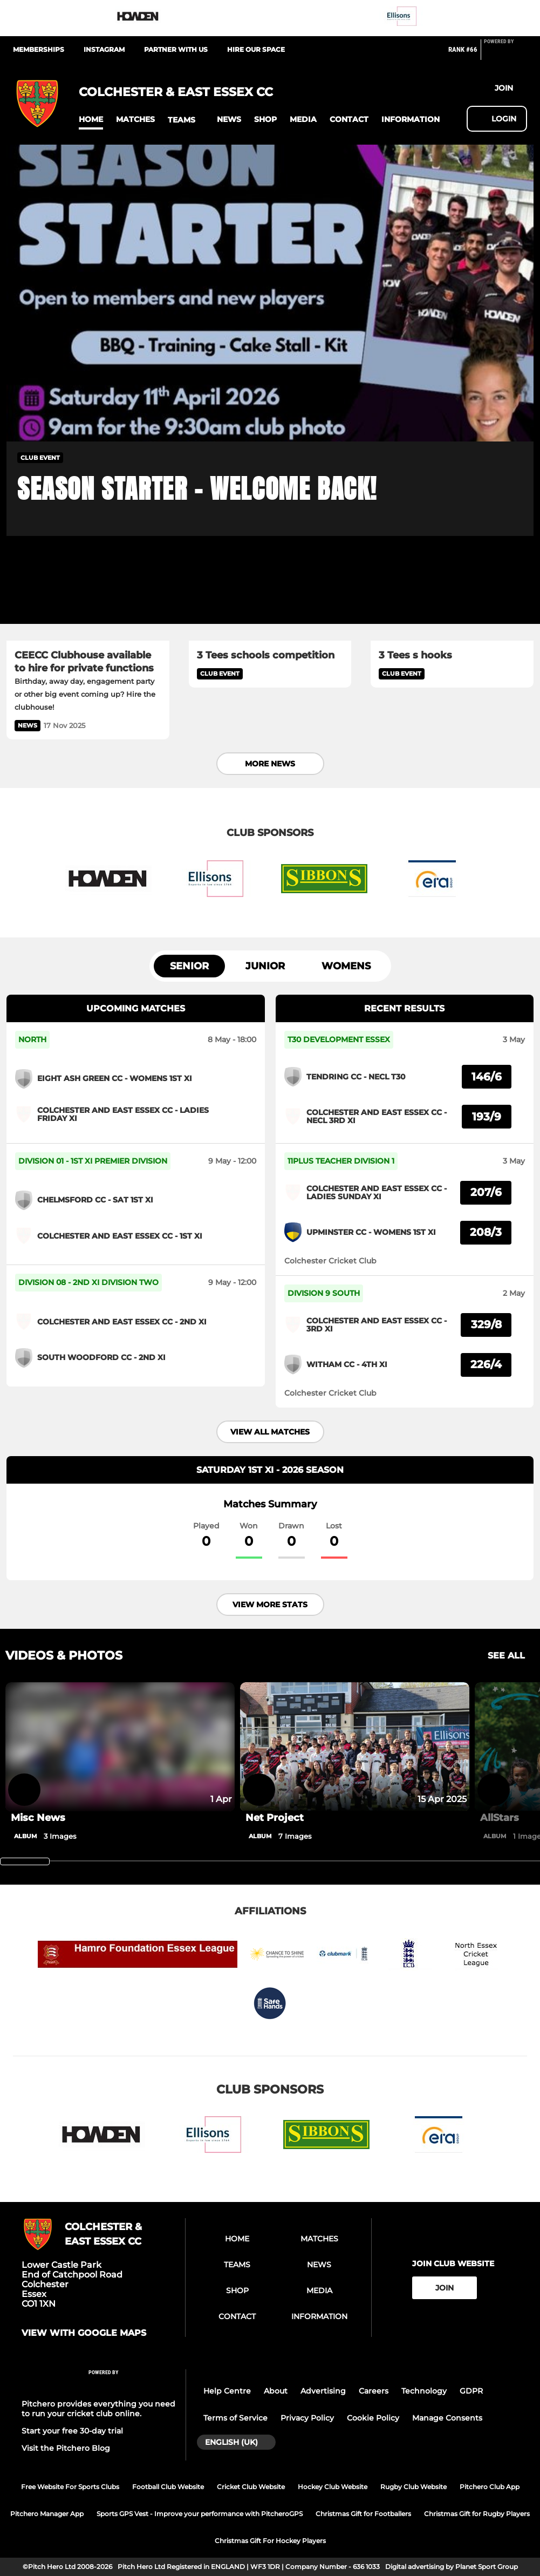 This screenshot has height=2576, width=540. What do you see at coordinates (363, 2514) in the screenshot?
I see `Christmas Gift for Footballers` at bounding box center [363, 2514].